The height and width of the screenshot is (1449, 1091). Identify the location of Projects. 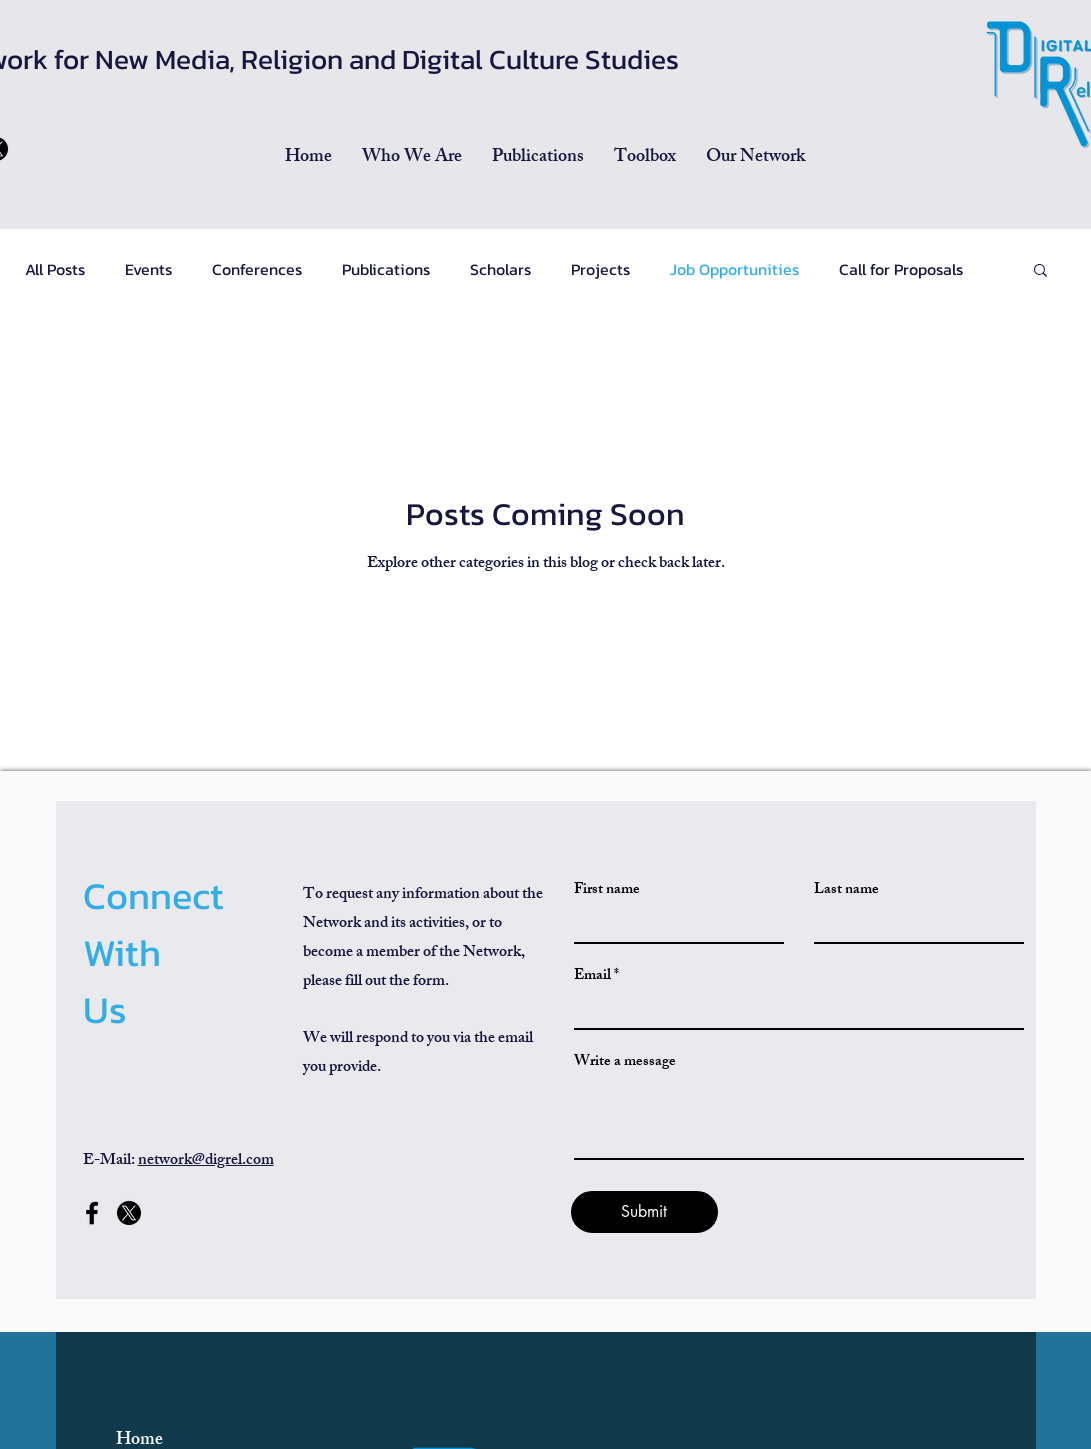
(600, 269).